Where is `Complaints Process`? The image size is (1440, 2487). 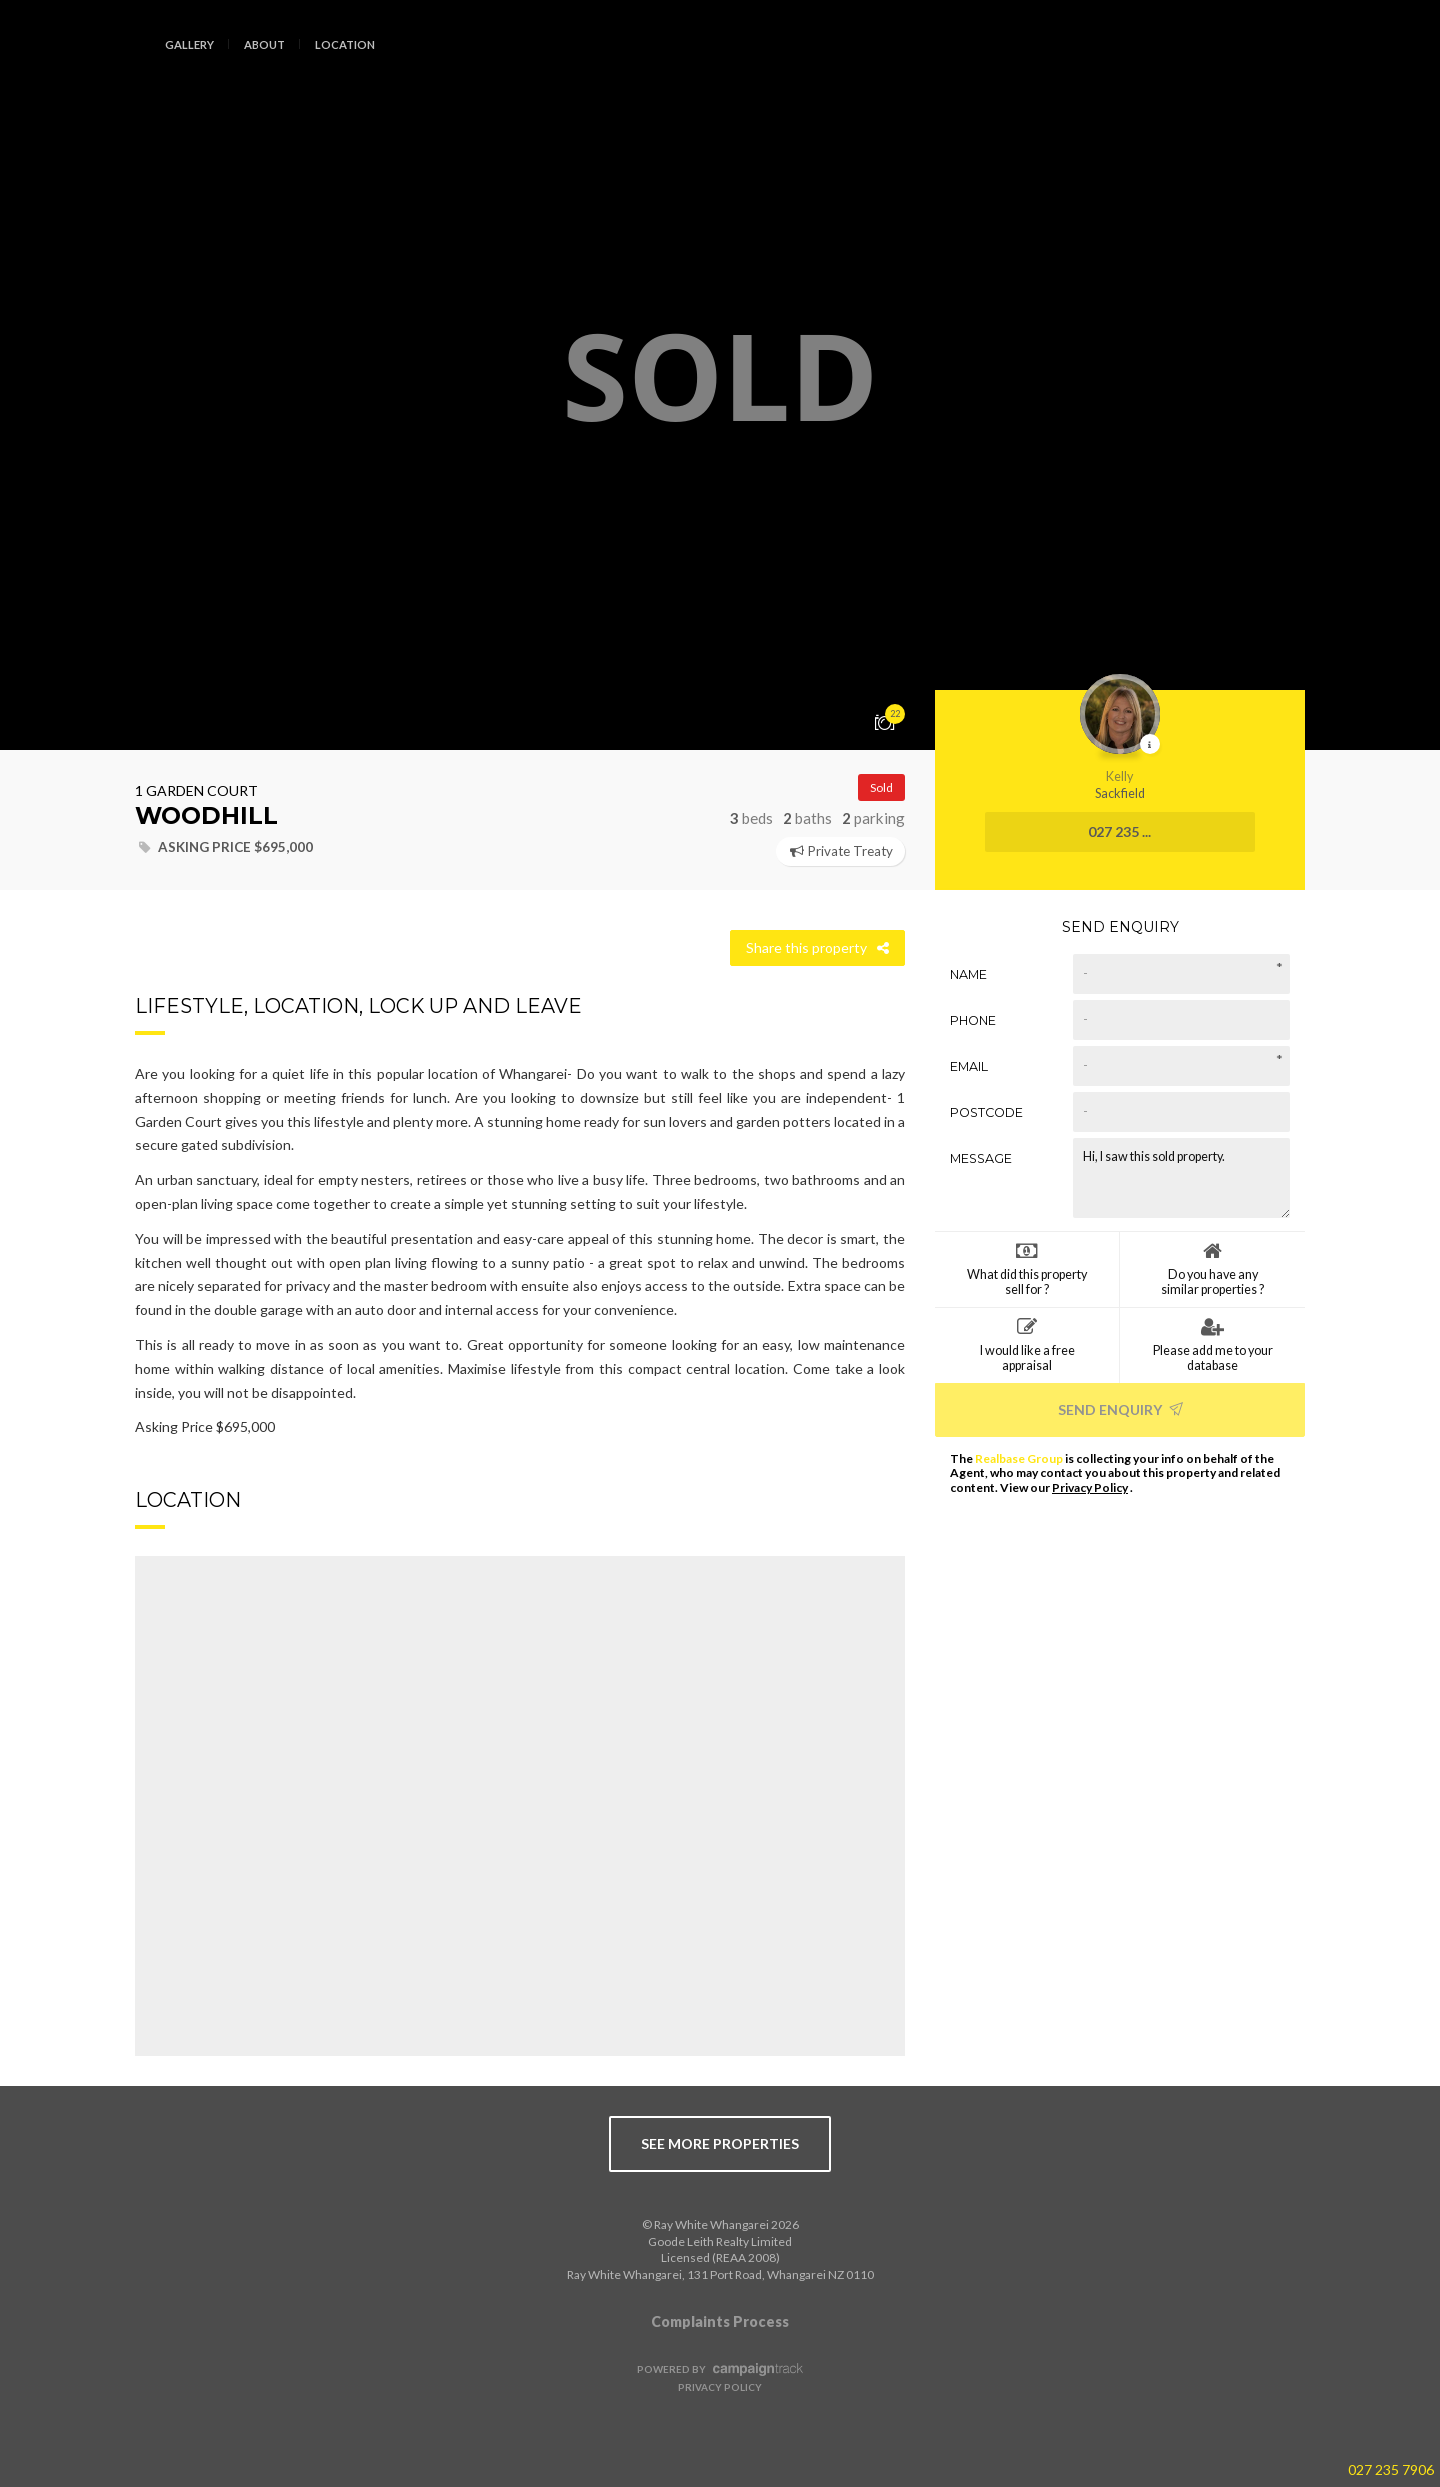
Complaints Process is located at coordinates (720, 2321).